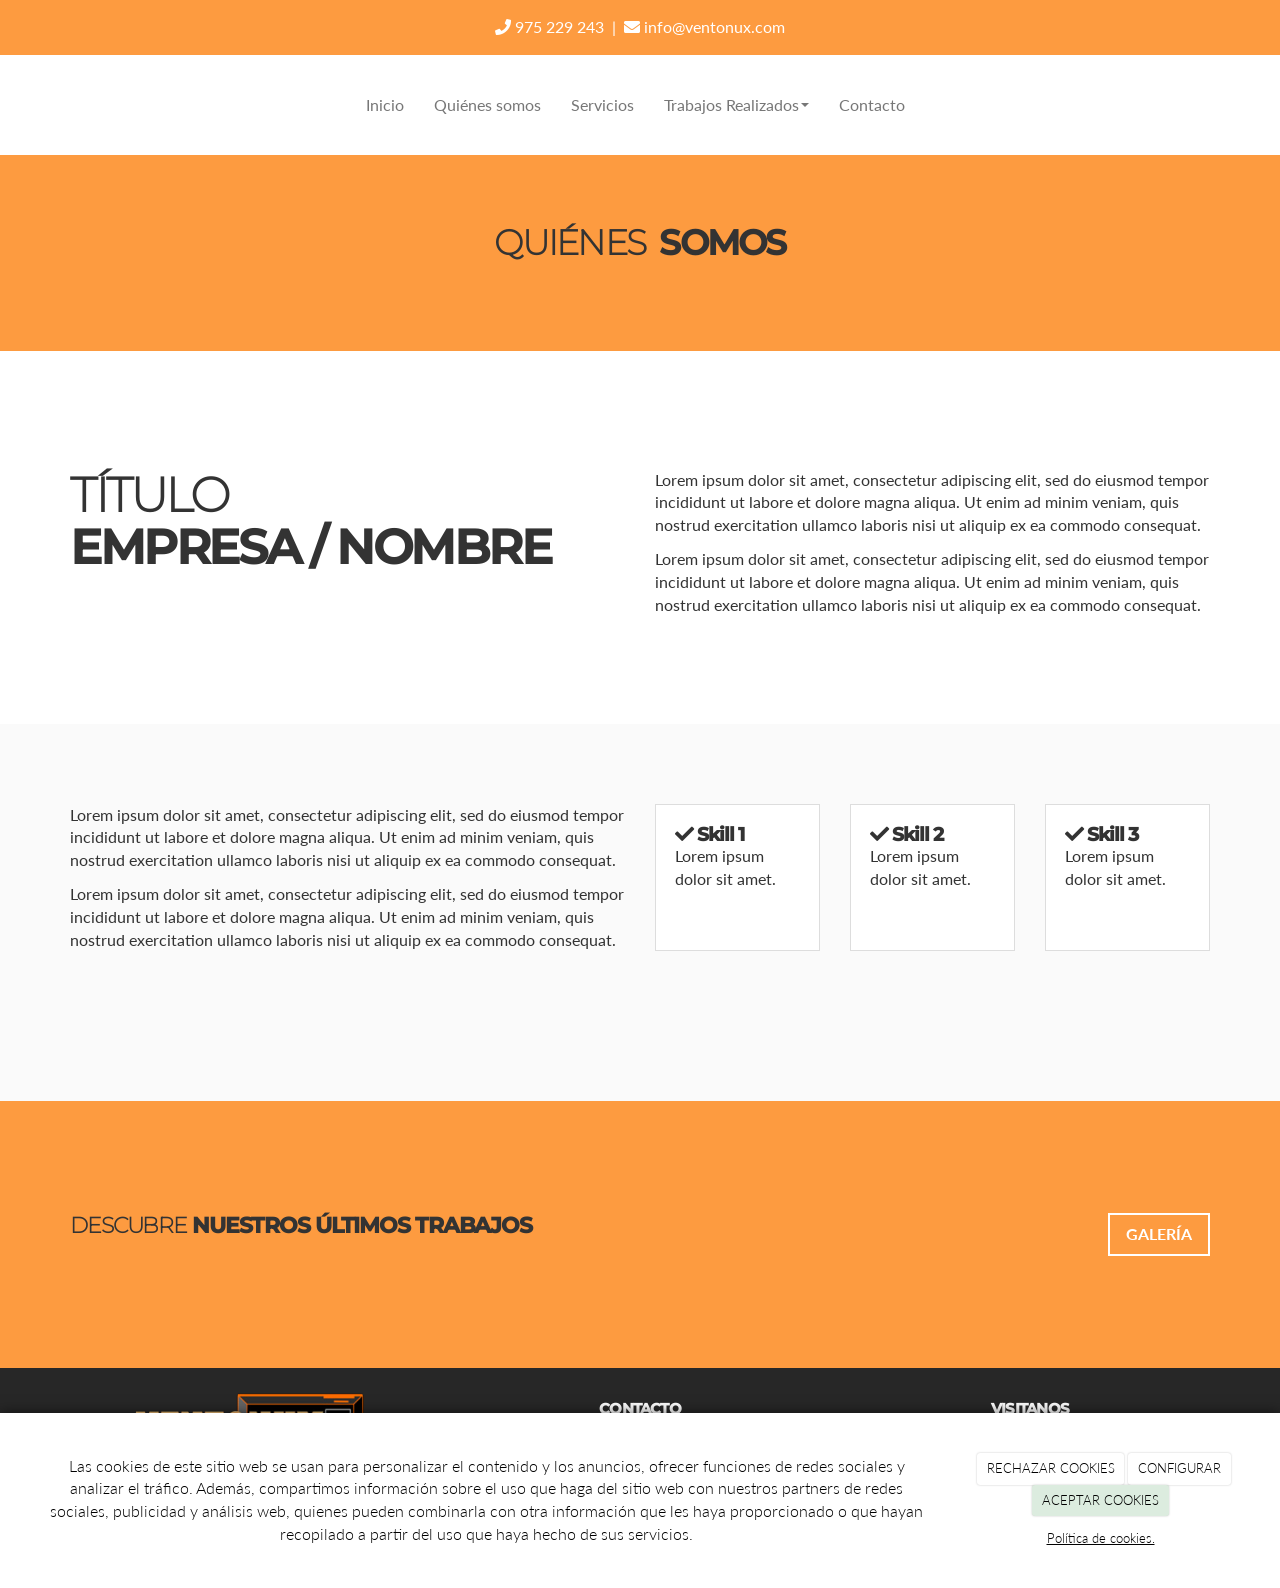 The width and height of the screenshot is (1280, 1588). Describe the element at coordinates (385, 104) in the screenshot. I see `Inicio` at that location.